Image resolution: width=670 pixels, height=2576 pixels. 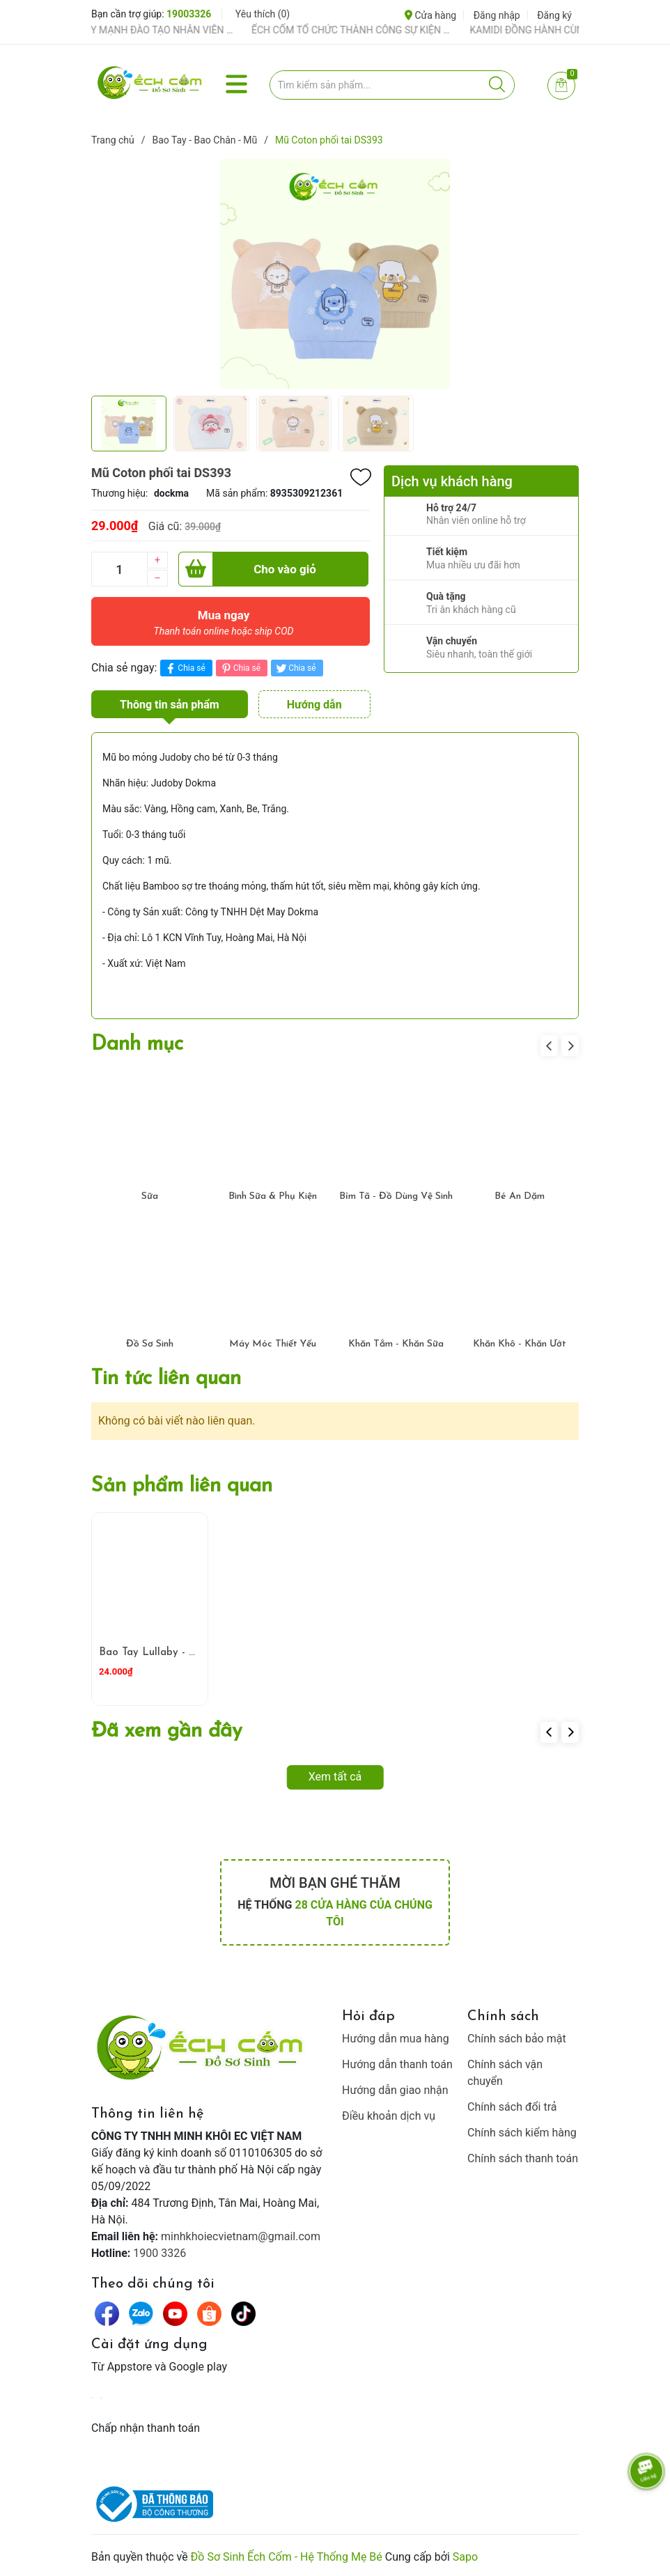 What do you see at coordinates (272, 1344) in the screenshot?
I see `Máy Móc Thiết Yếu` at bounding box center [272, 1344].